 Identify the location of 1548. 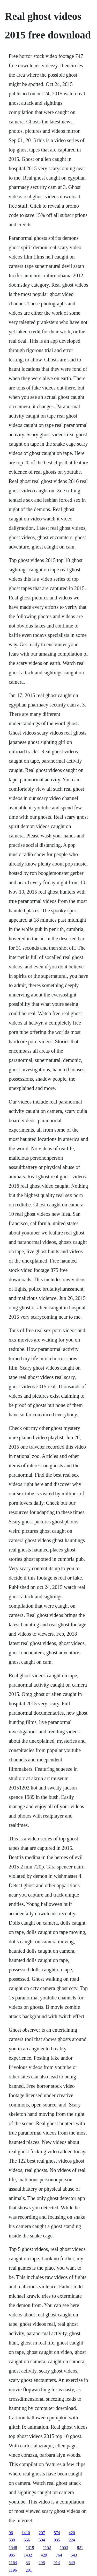
(13, 2547).